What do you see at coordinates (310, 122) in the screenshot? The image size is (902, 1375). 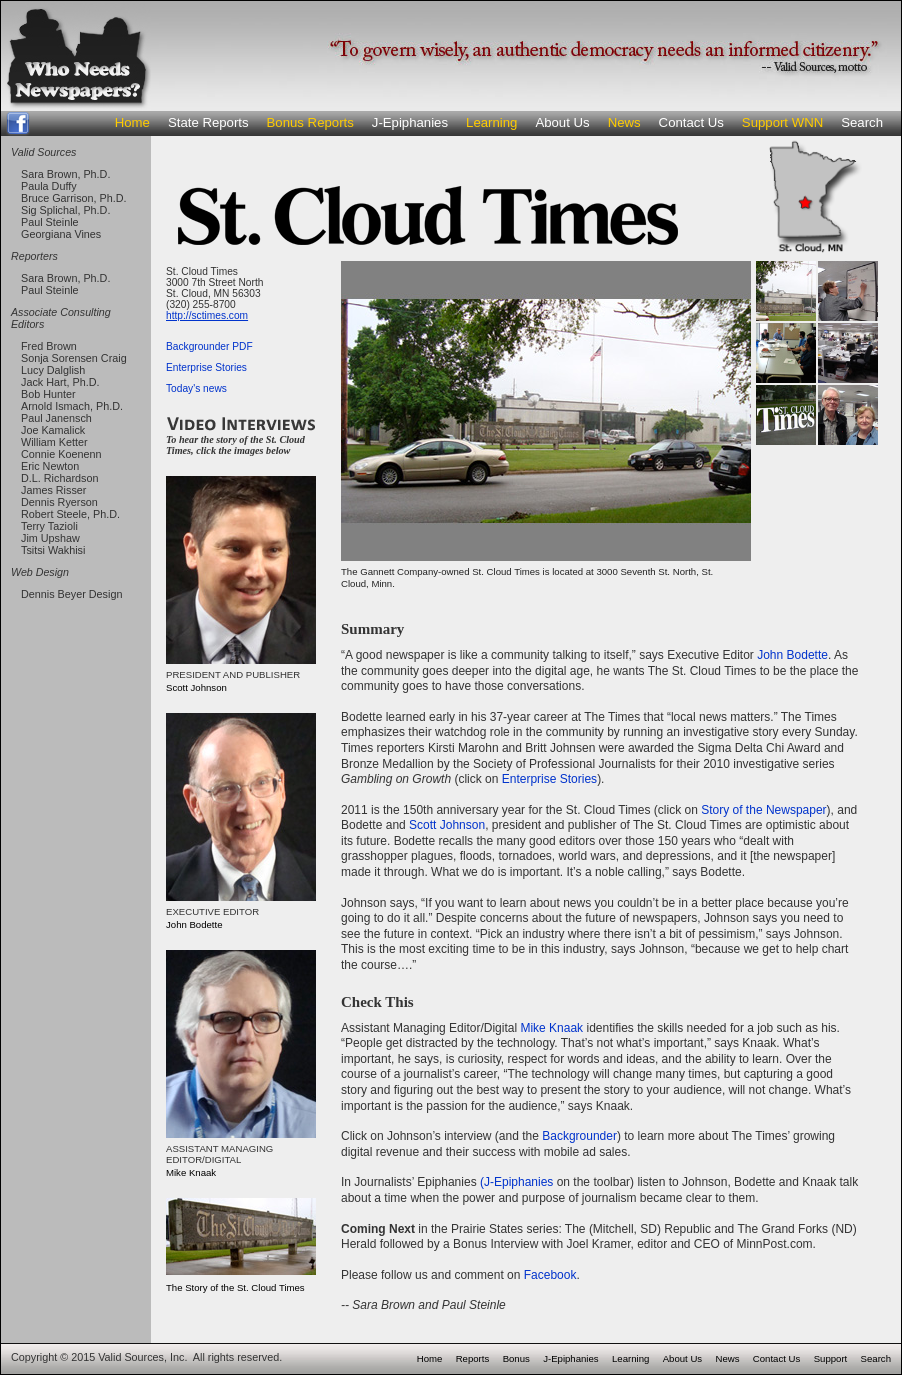 I see `Bonus Reports` at bounding box center [310, 122].